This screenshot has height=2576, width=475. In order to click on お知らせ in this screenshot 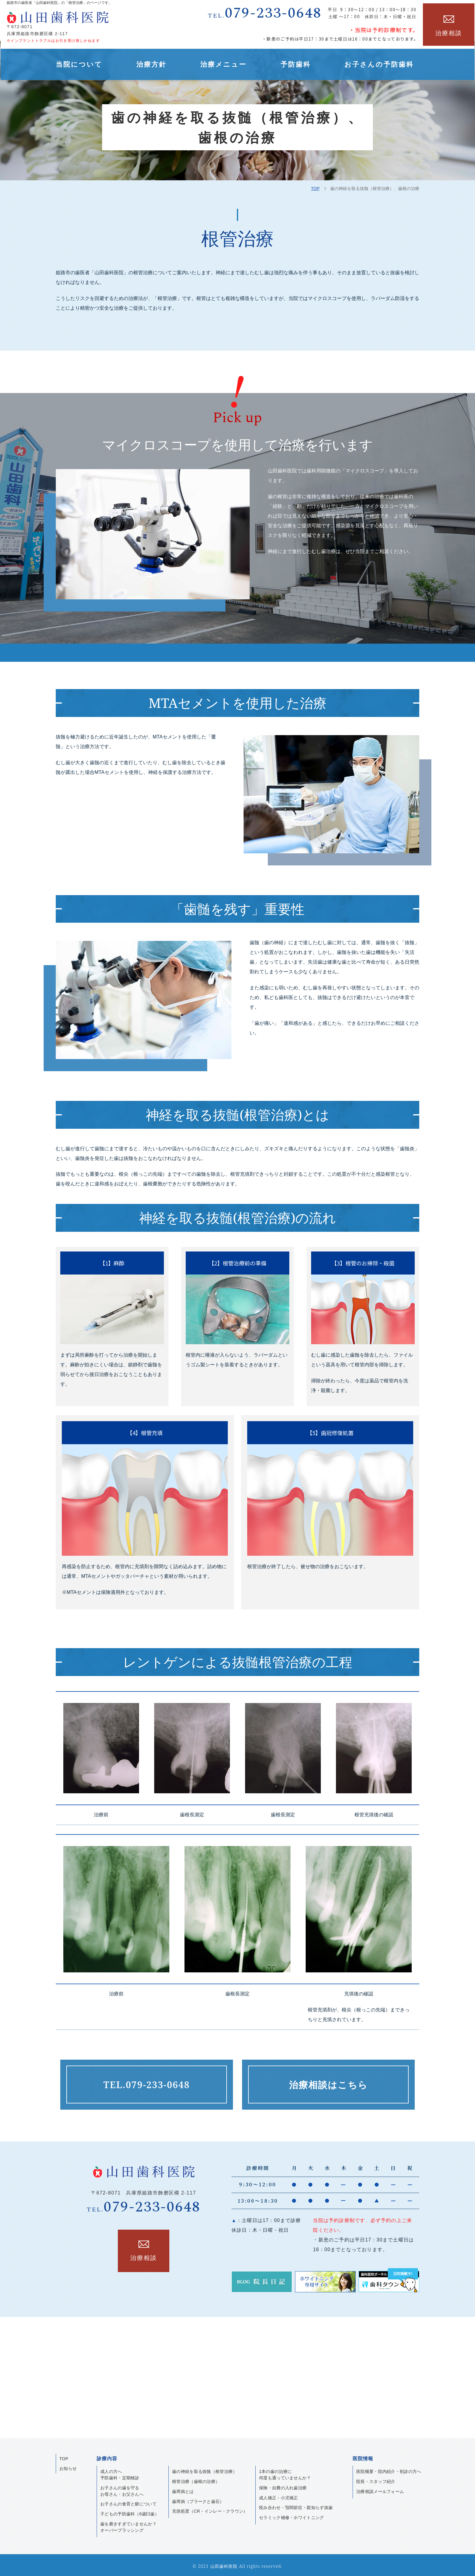, I will do `click(68, 2466)`.